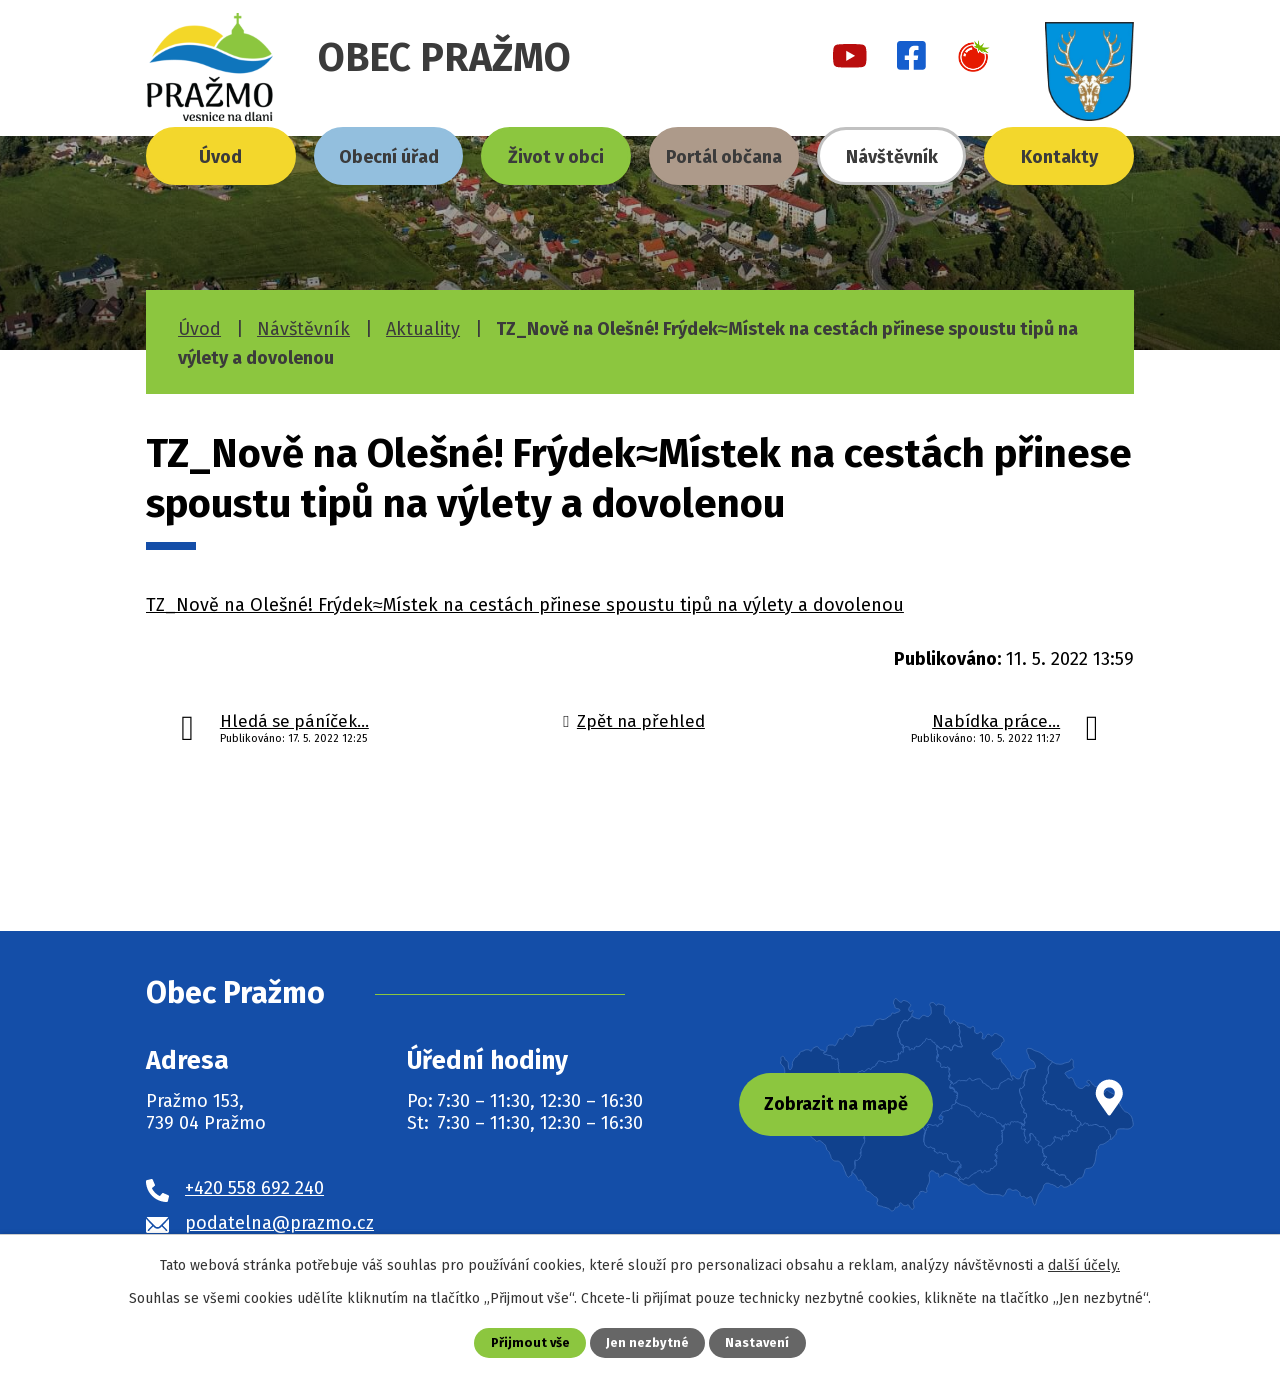 The height and width of the screenshot is (1377, 1280). Describe the element at coordinates (892, 157) in the screenshot. I see `Návštěvník` at that location.